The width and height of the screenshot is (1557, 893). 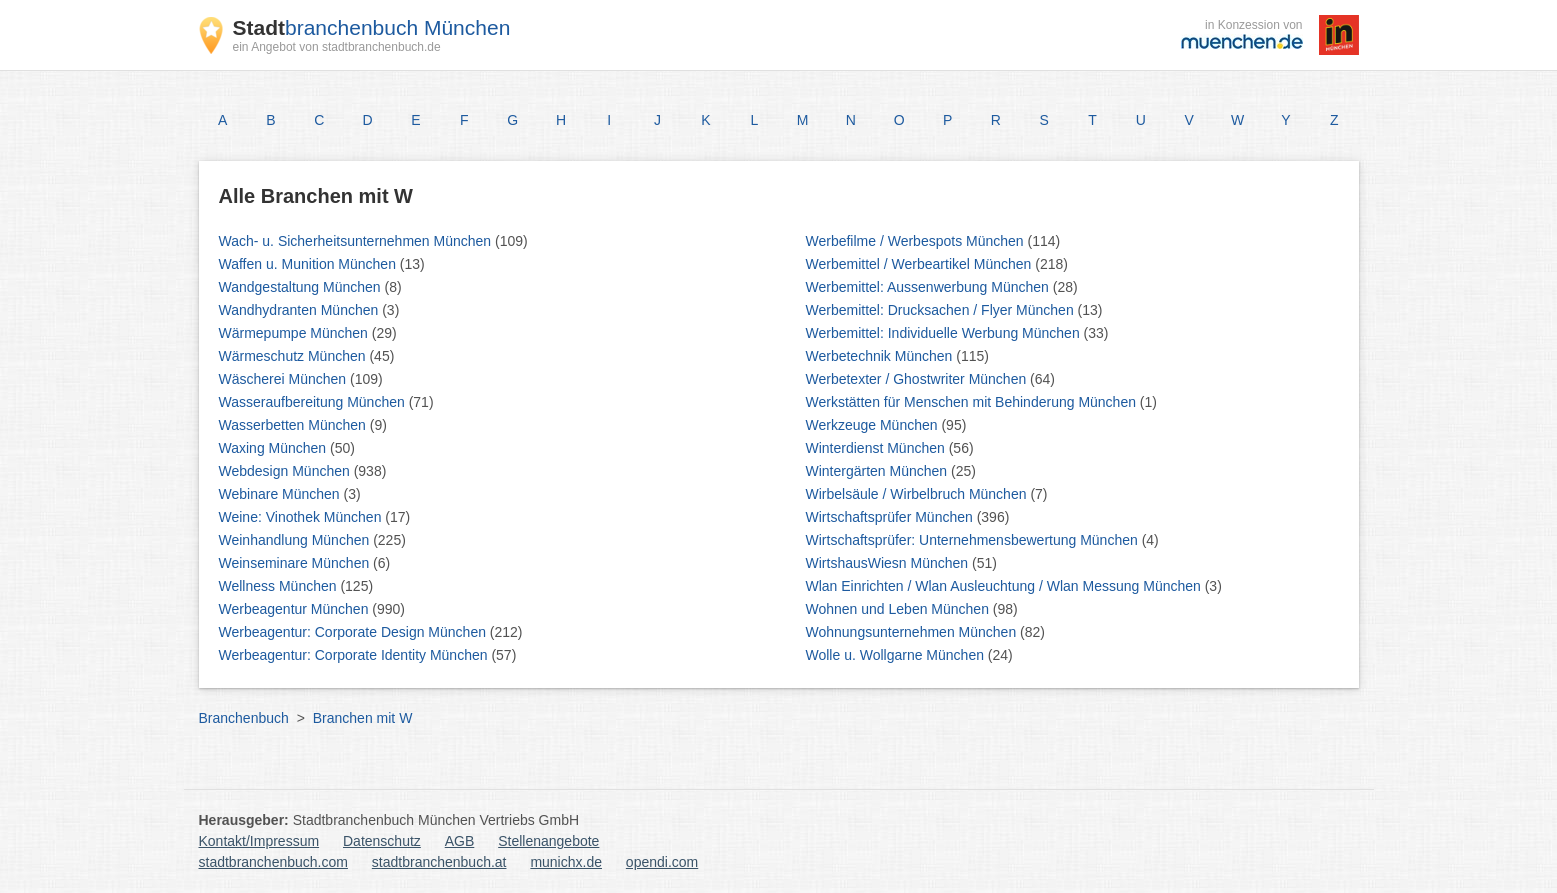 What do you see at coordinates (337, 47) in the screenshot?
I see `ein Angebot von stadtbranchenbuch.de` at bounding box center [337, 47].